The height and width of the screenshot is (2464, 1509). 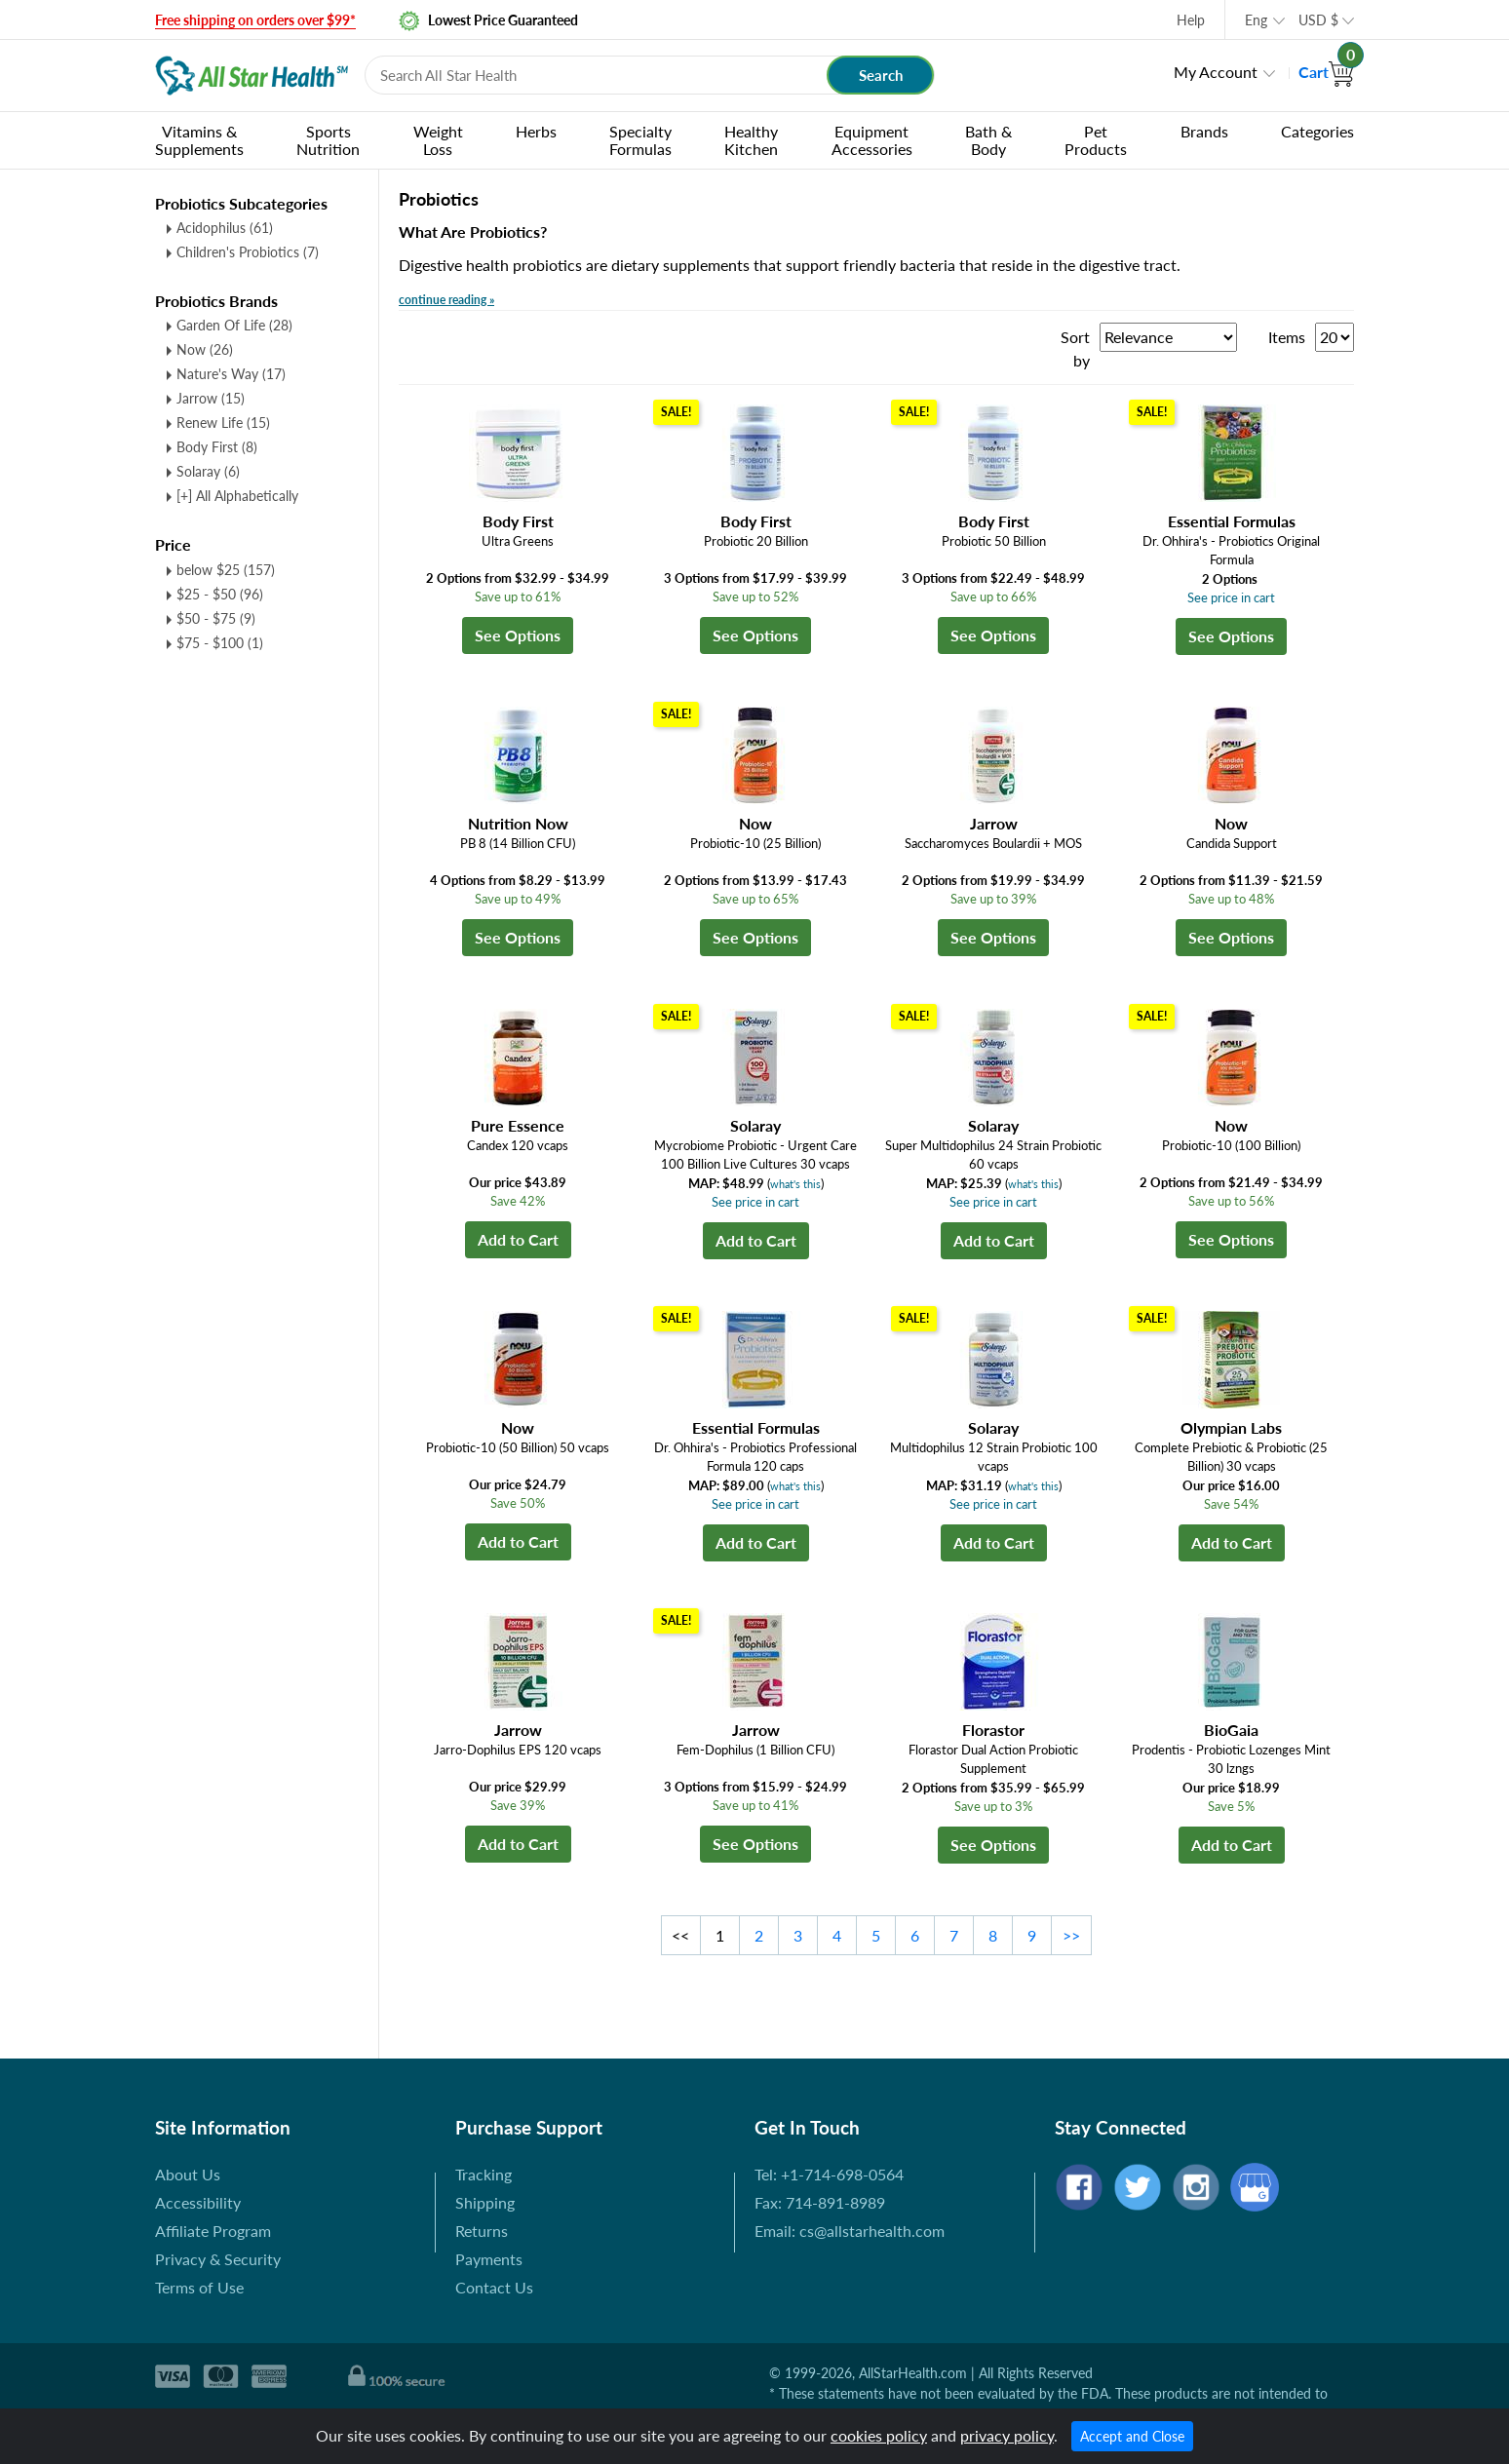 What do you see at coordinates (1256, 20) in the screenshot?
I see `Eng` at bounding box center [1256, 20].